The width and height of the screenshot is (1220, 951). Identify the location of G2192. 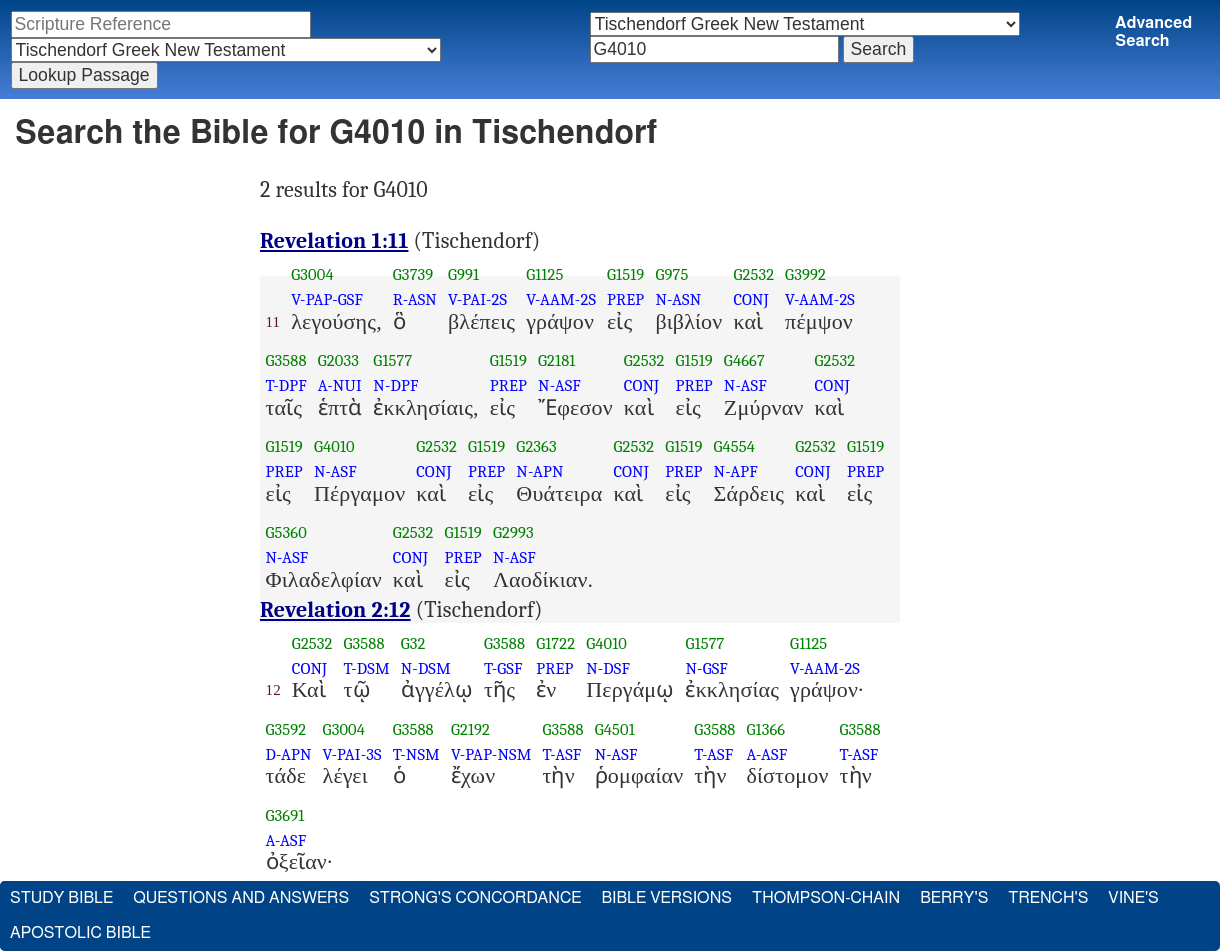
(470, 729).